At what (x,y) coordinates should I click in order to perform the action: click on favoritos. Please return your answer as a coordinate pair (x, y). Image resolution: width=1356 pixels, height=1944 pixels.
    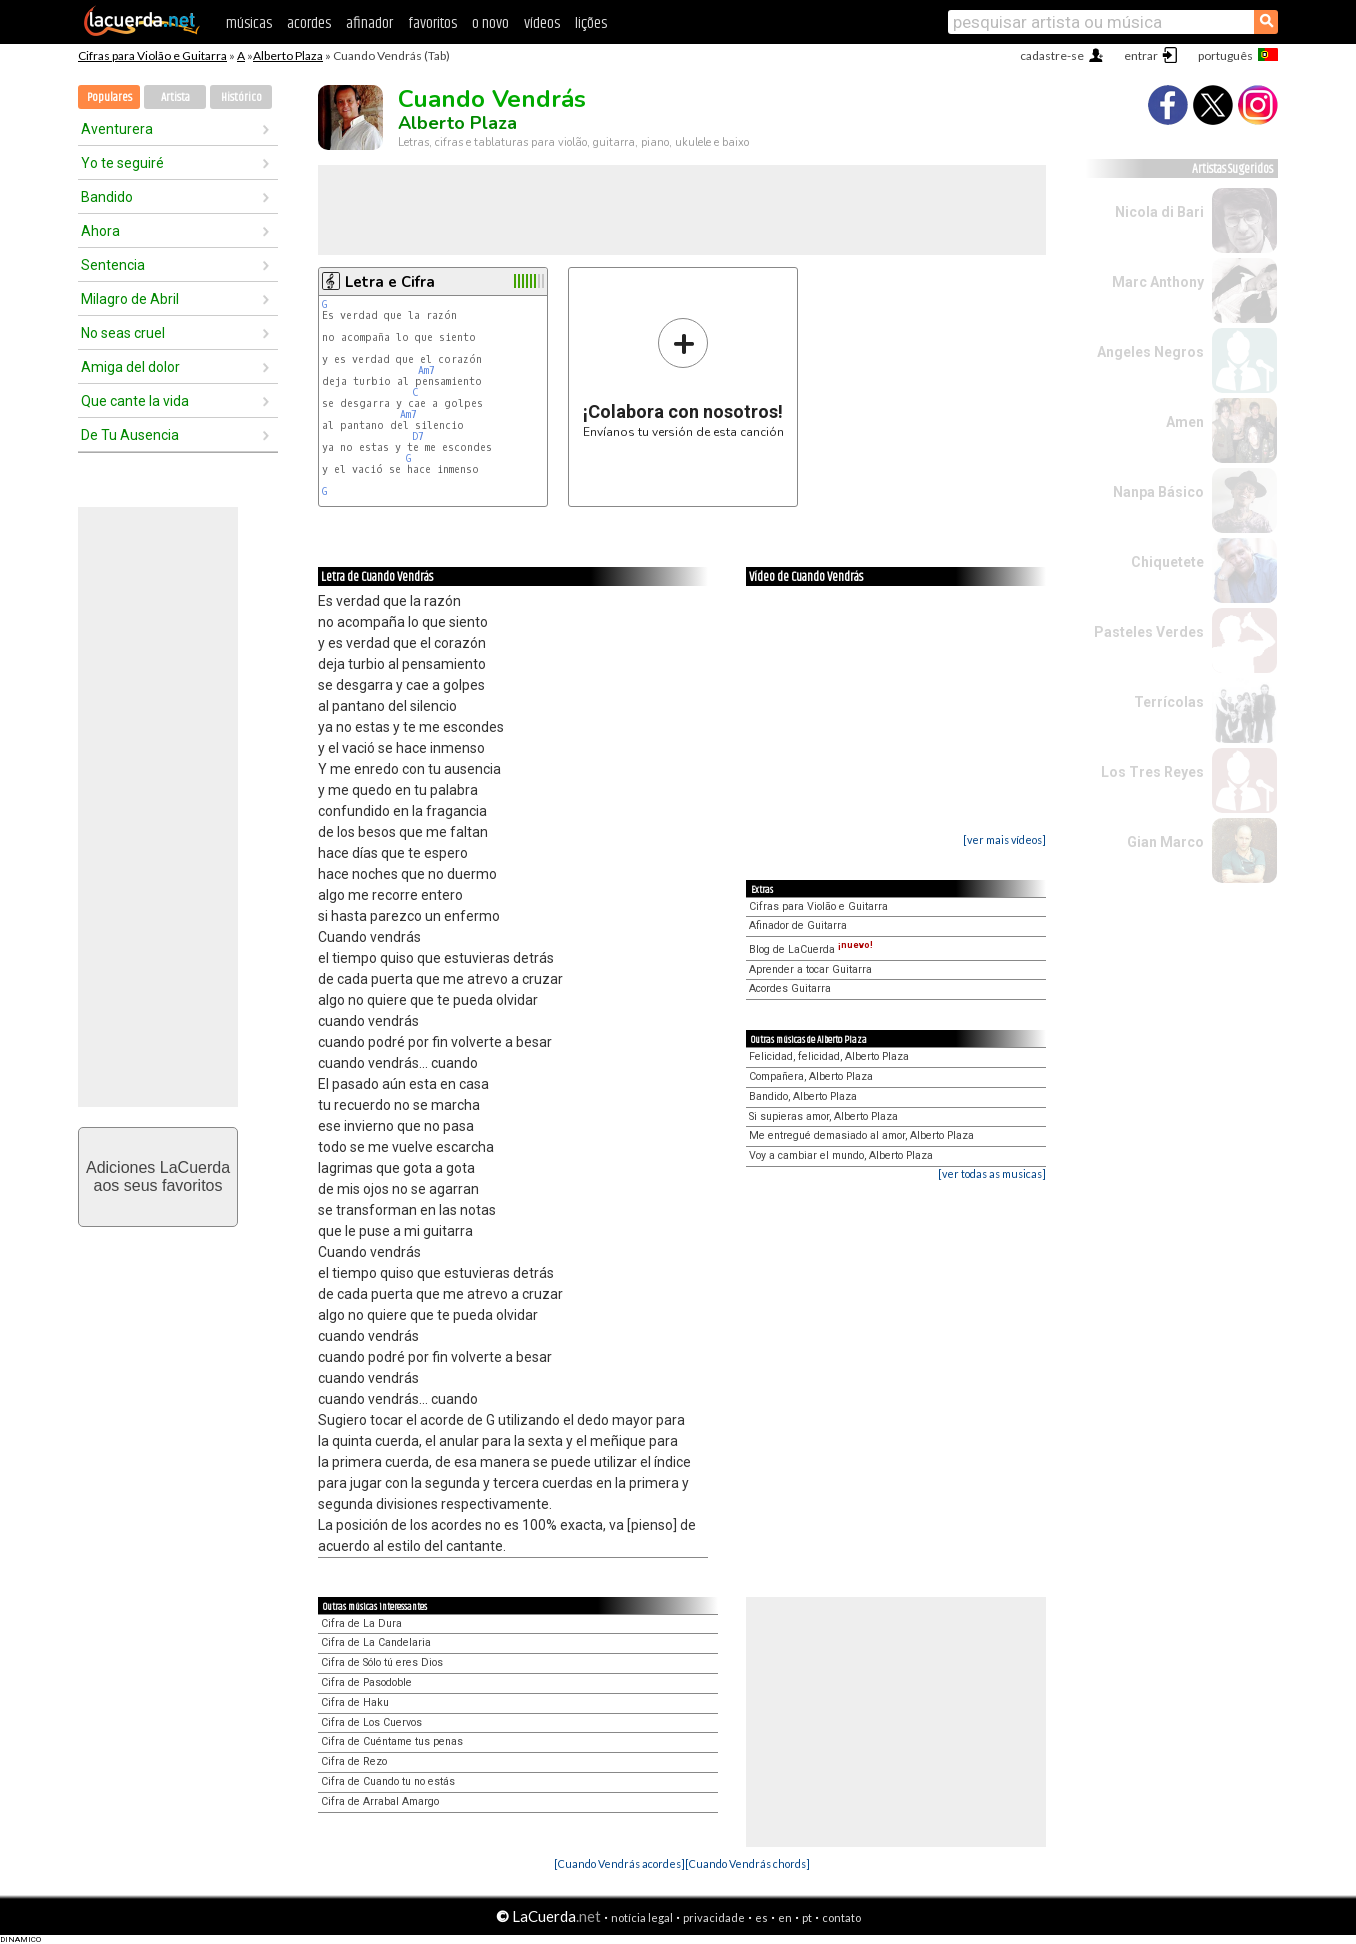
    Looking at the image, I should click on (432, 23).